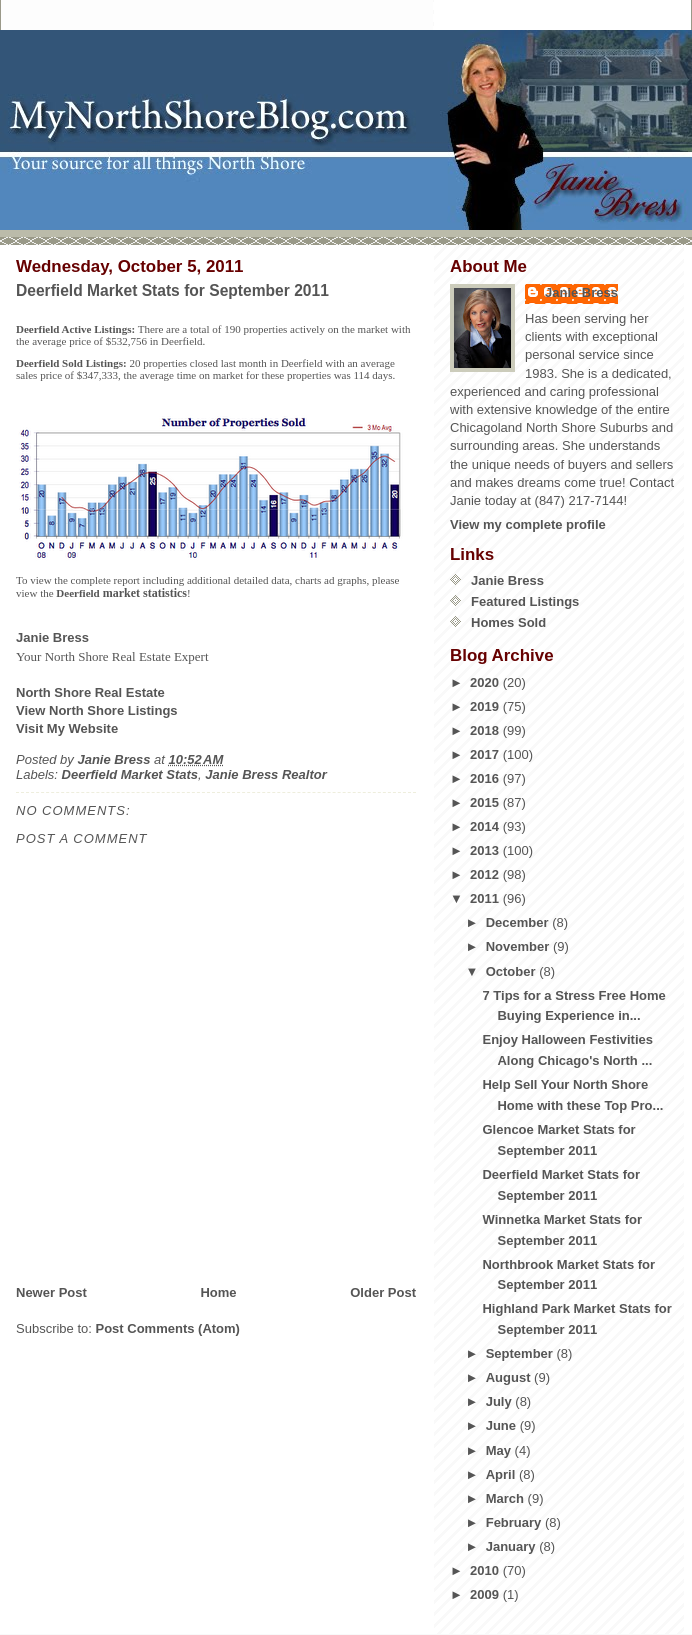  What do you see at coordinates (501, 1401) in the screenshot?
I see `July` at bounding box center [501, 1401].